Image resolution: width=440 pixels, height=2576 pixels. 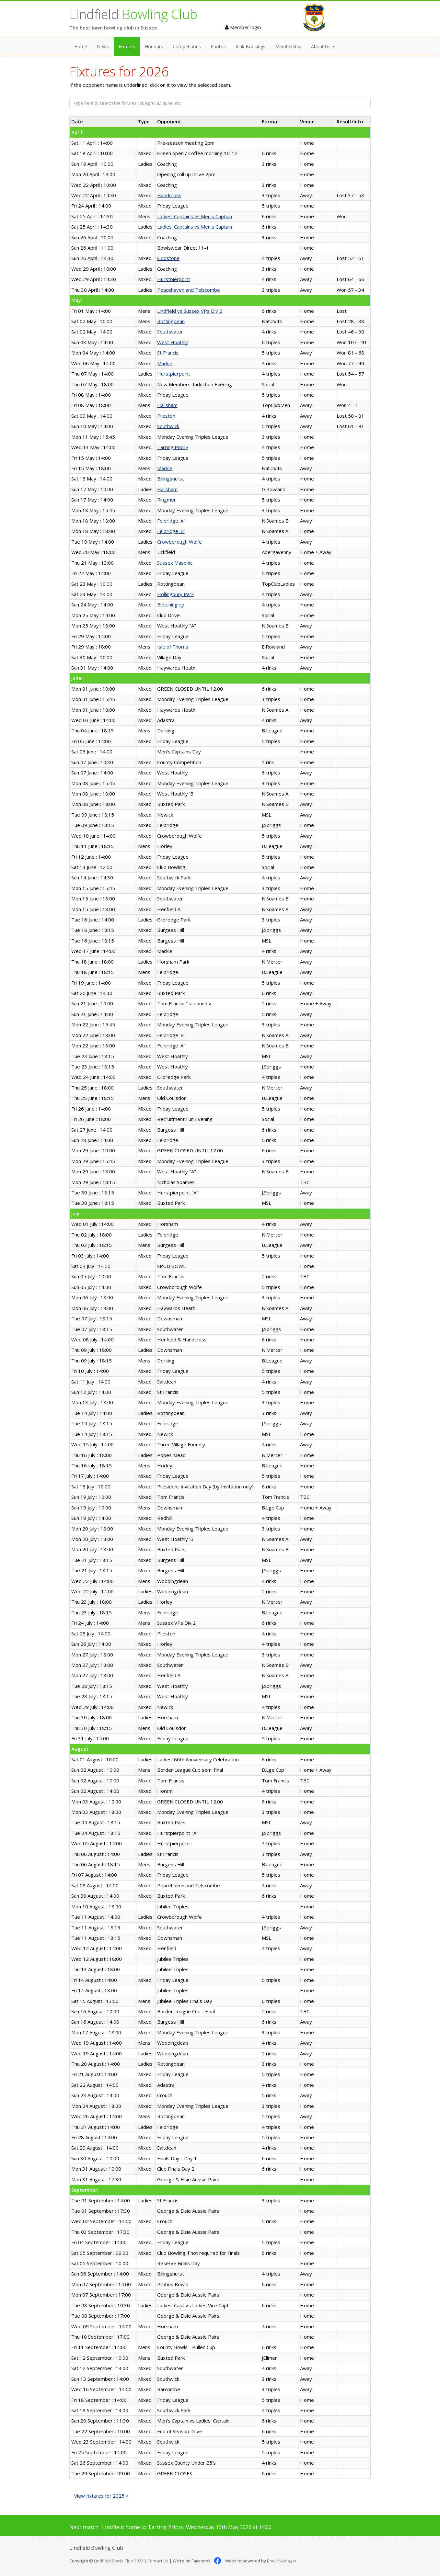 I want to click on Hollingbury Park, so click(x=175, y=594).